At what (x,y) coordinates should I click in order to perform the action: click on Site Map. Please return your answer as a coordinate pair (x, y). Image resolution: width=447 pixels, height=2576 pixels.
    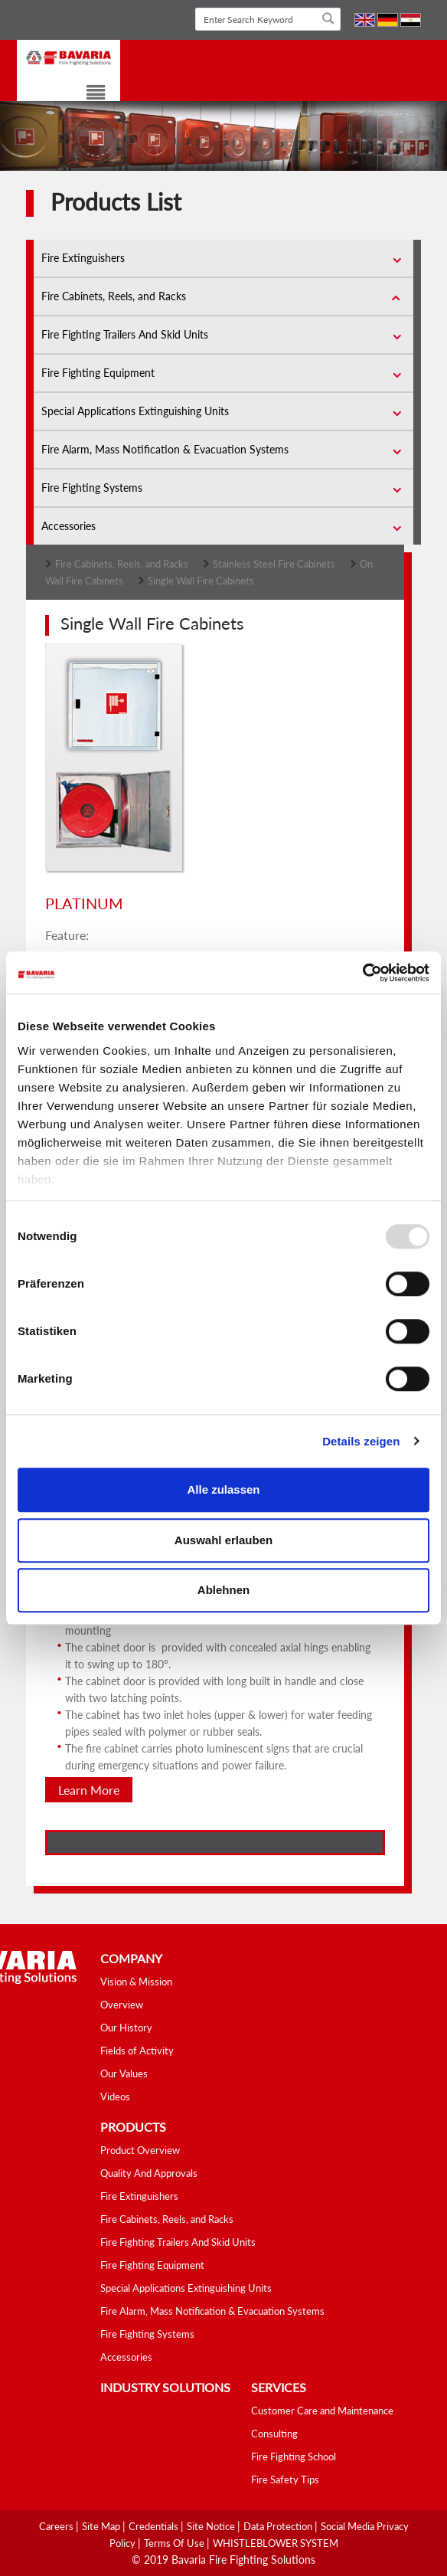
    Looking at the image, I should click on (102, 2526).